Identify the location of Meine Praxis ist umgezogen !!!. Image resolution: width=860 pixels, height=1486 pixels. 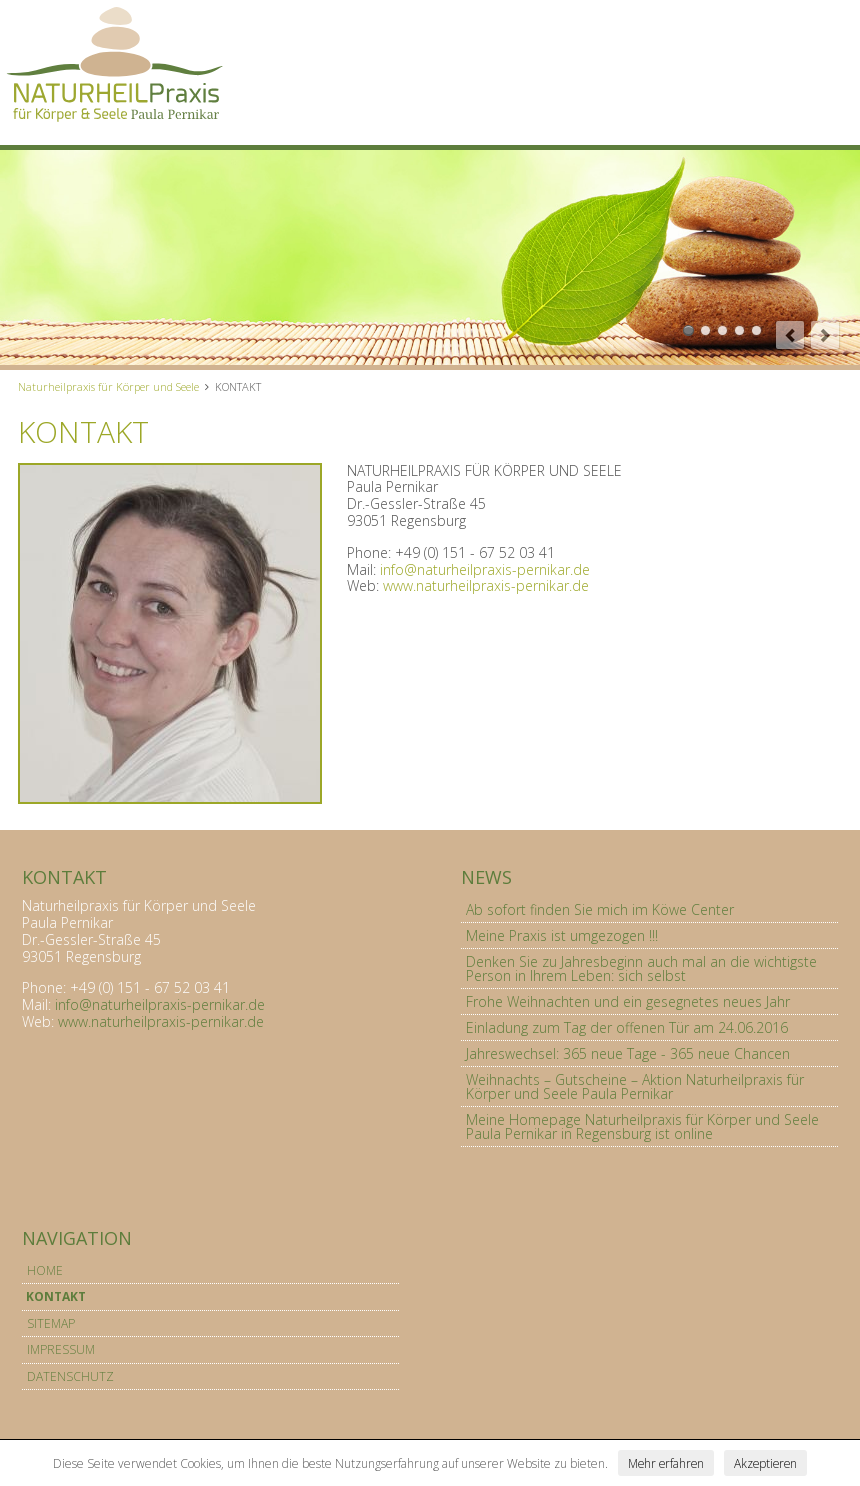
(562, 935).